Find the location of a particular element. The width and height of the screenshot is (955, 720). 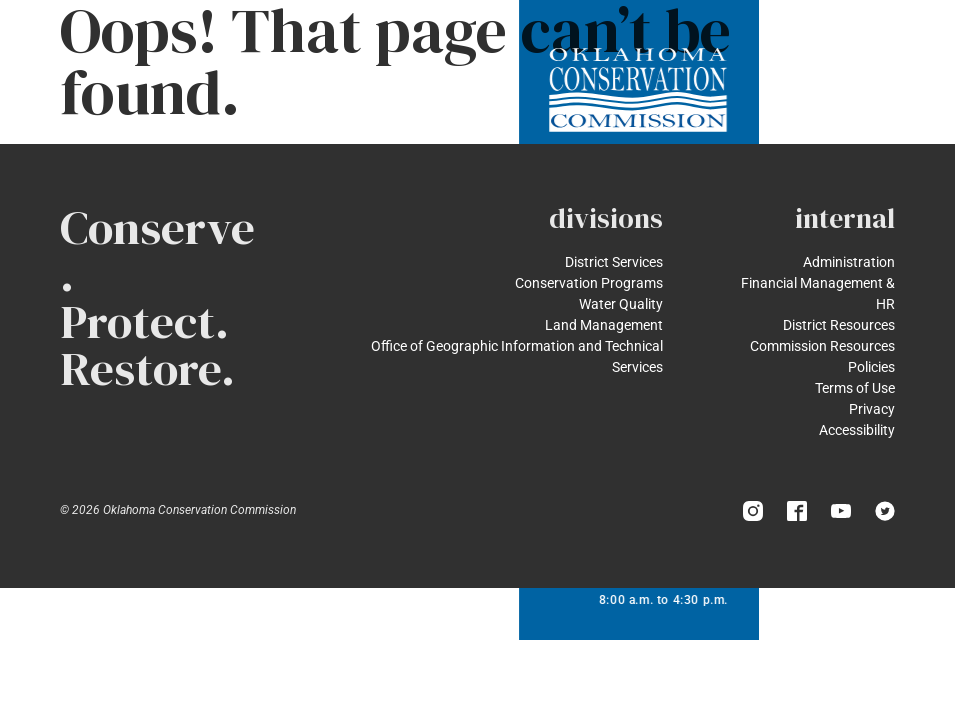

Water Quality is located at coordinates (621, 304).